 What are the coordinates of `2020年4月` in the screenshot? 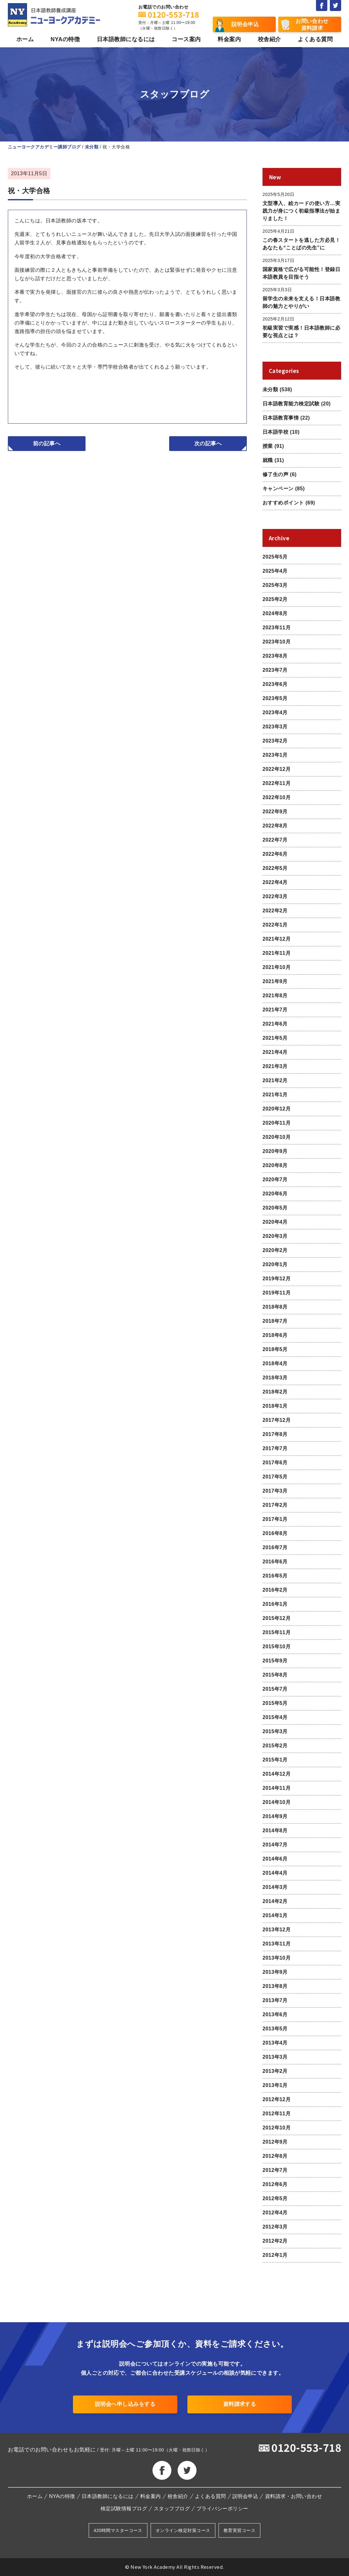 It's located at (275, 1222).